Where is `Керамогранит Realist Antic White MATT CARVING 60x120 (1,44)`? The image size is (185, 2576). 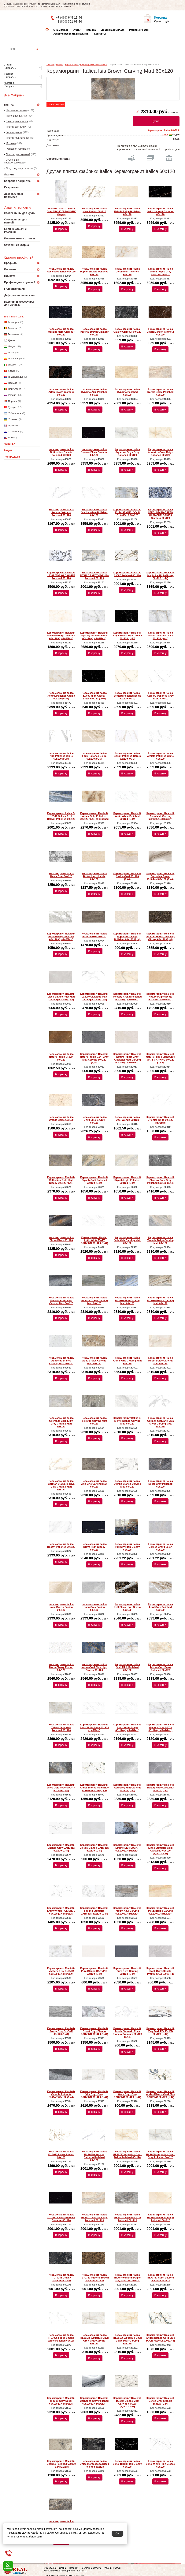 Керамогранит Realist Antic White MATT CARVING 60x120 (1,44) is located at coordinates (94, 1240).